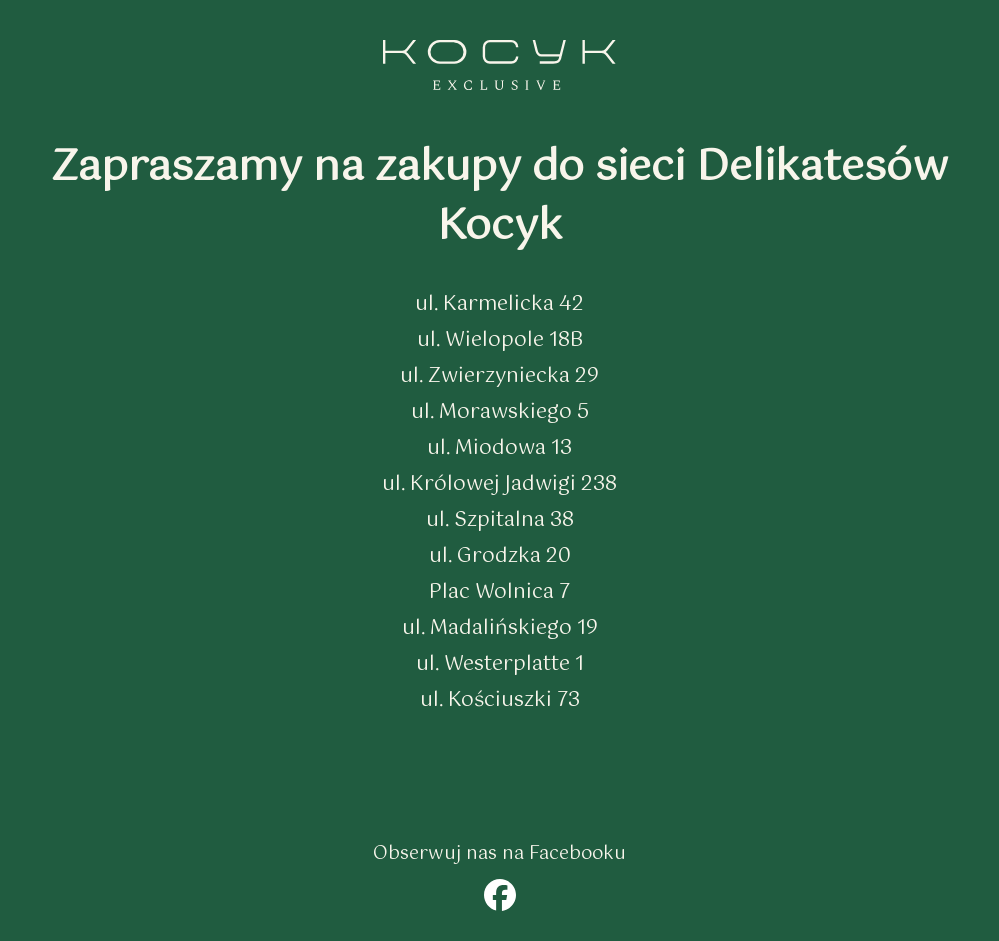  What do you see at coordinates (500, 664) in the screenshot?
I see `ul. Westerplatte 1` at bounding box center [500, 664].